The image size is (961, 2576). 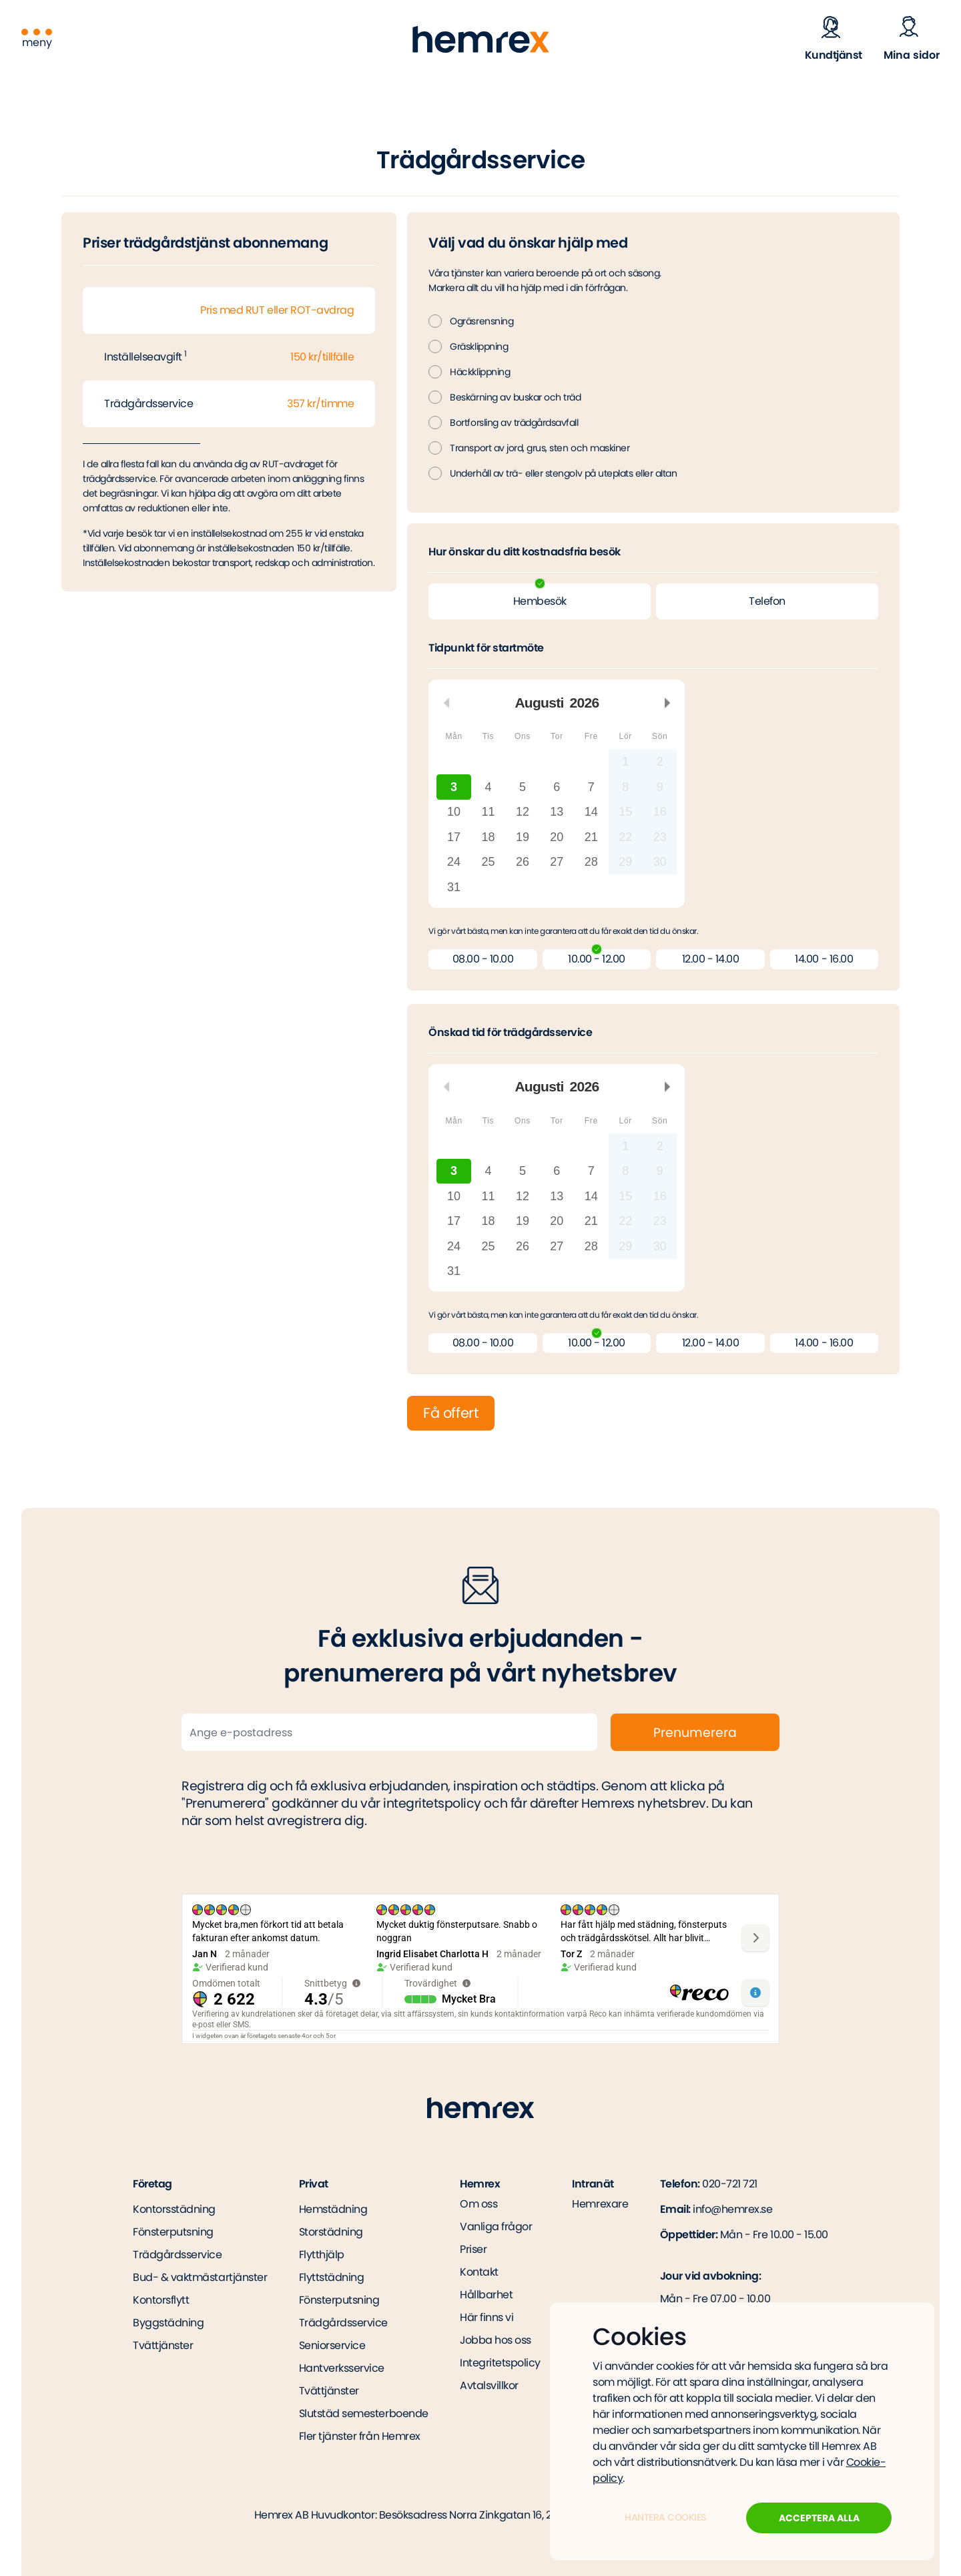 What do you see at coordinates (332, 2345) in the screenshot?
I see `Seniorservice` at bounding box center [332, 2345].